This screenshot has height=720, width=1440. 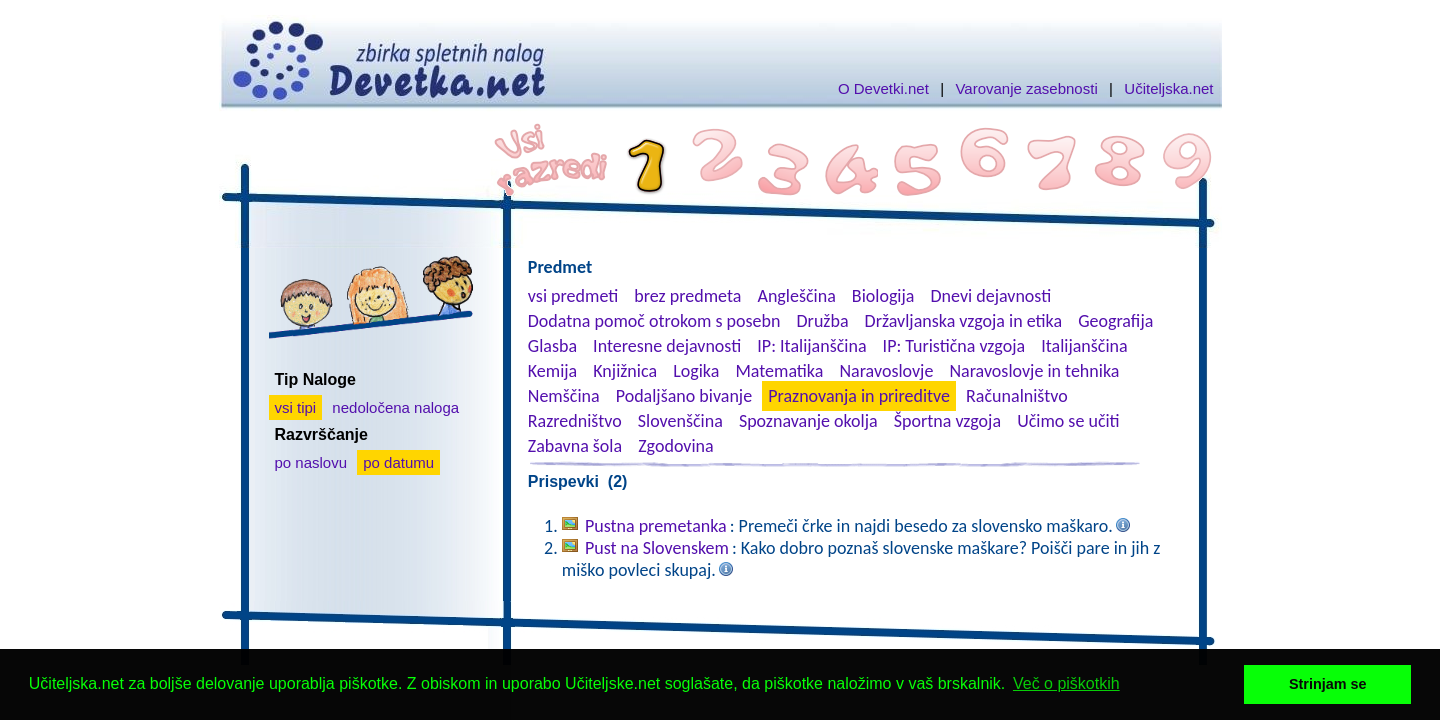 What do you see at coordinates (1034, 371) in the screenshot?
I see `Naravoslovje in tehnika` at bounding box center [1034, 371].